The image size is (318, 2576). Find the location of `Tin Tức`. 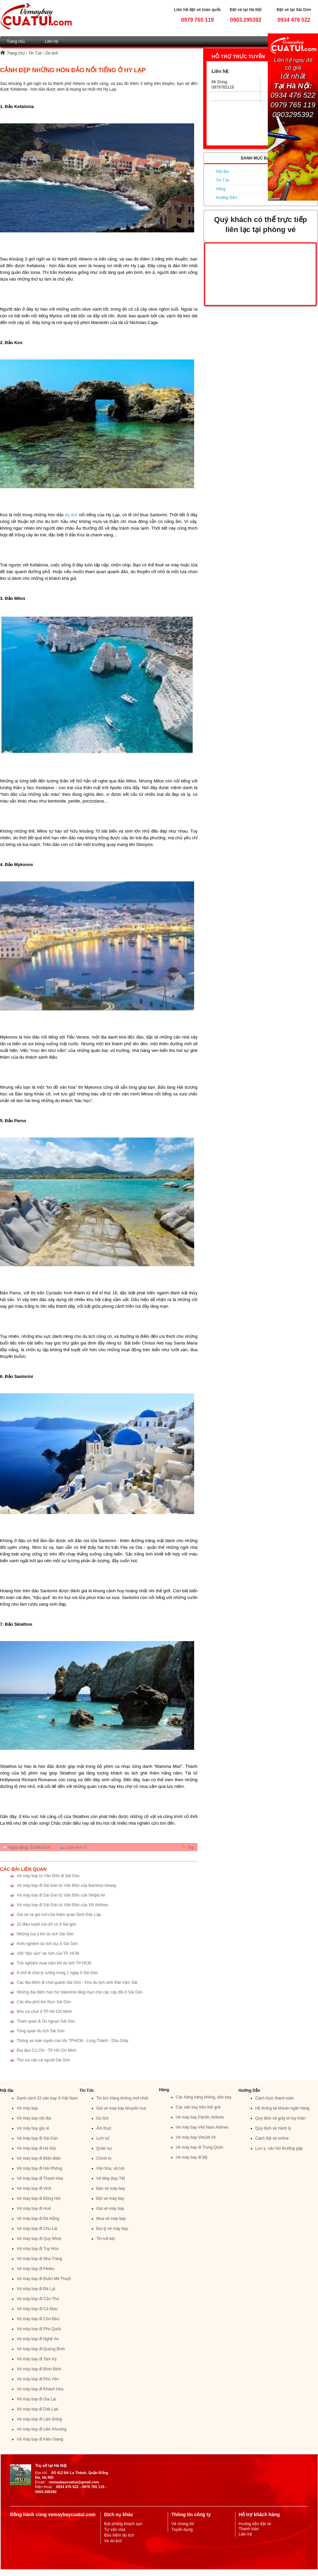

Tin Tức is located at coordinates (35, 53).